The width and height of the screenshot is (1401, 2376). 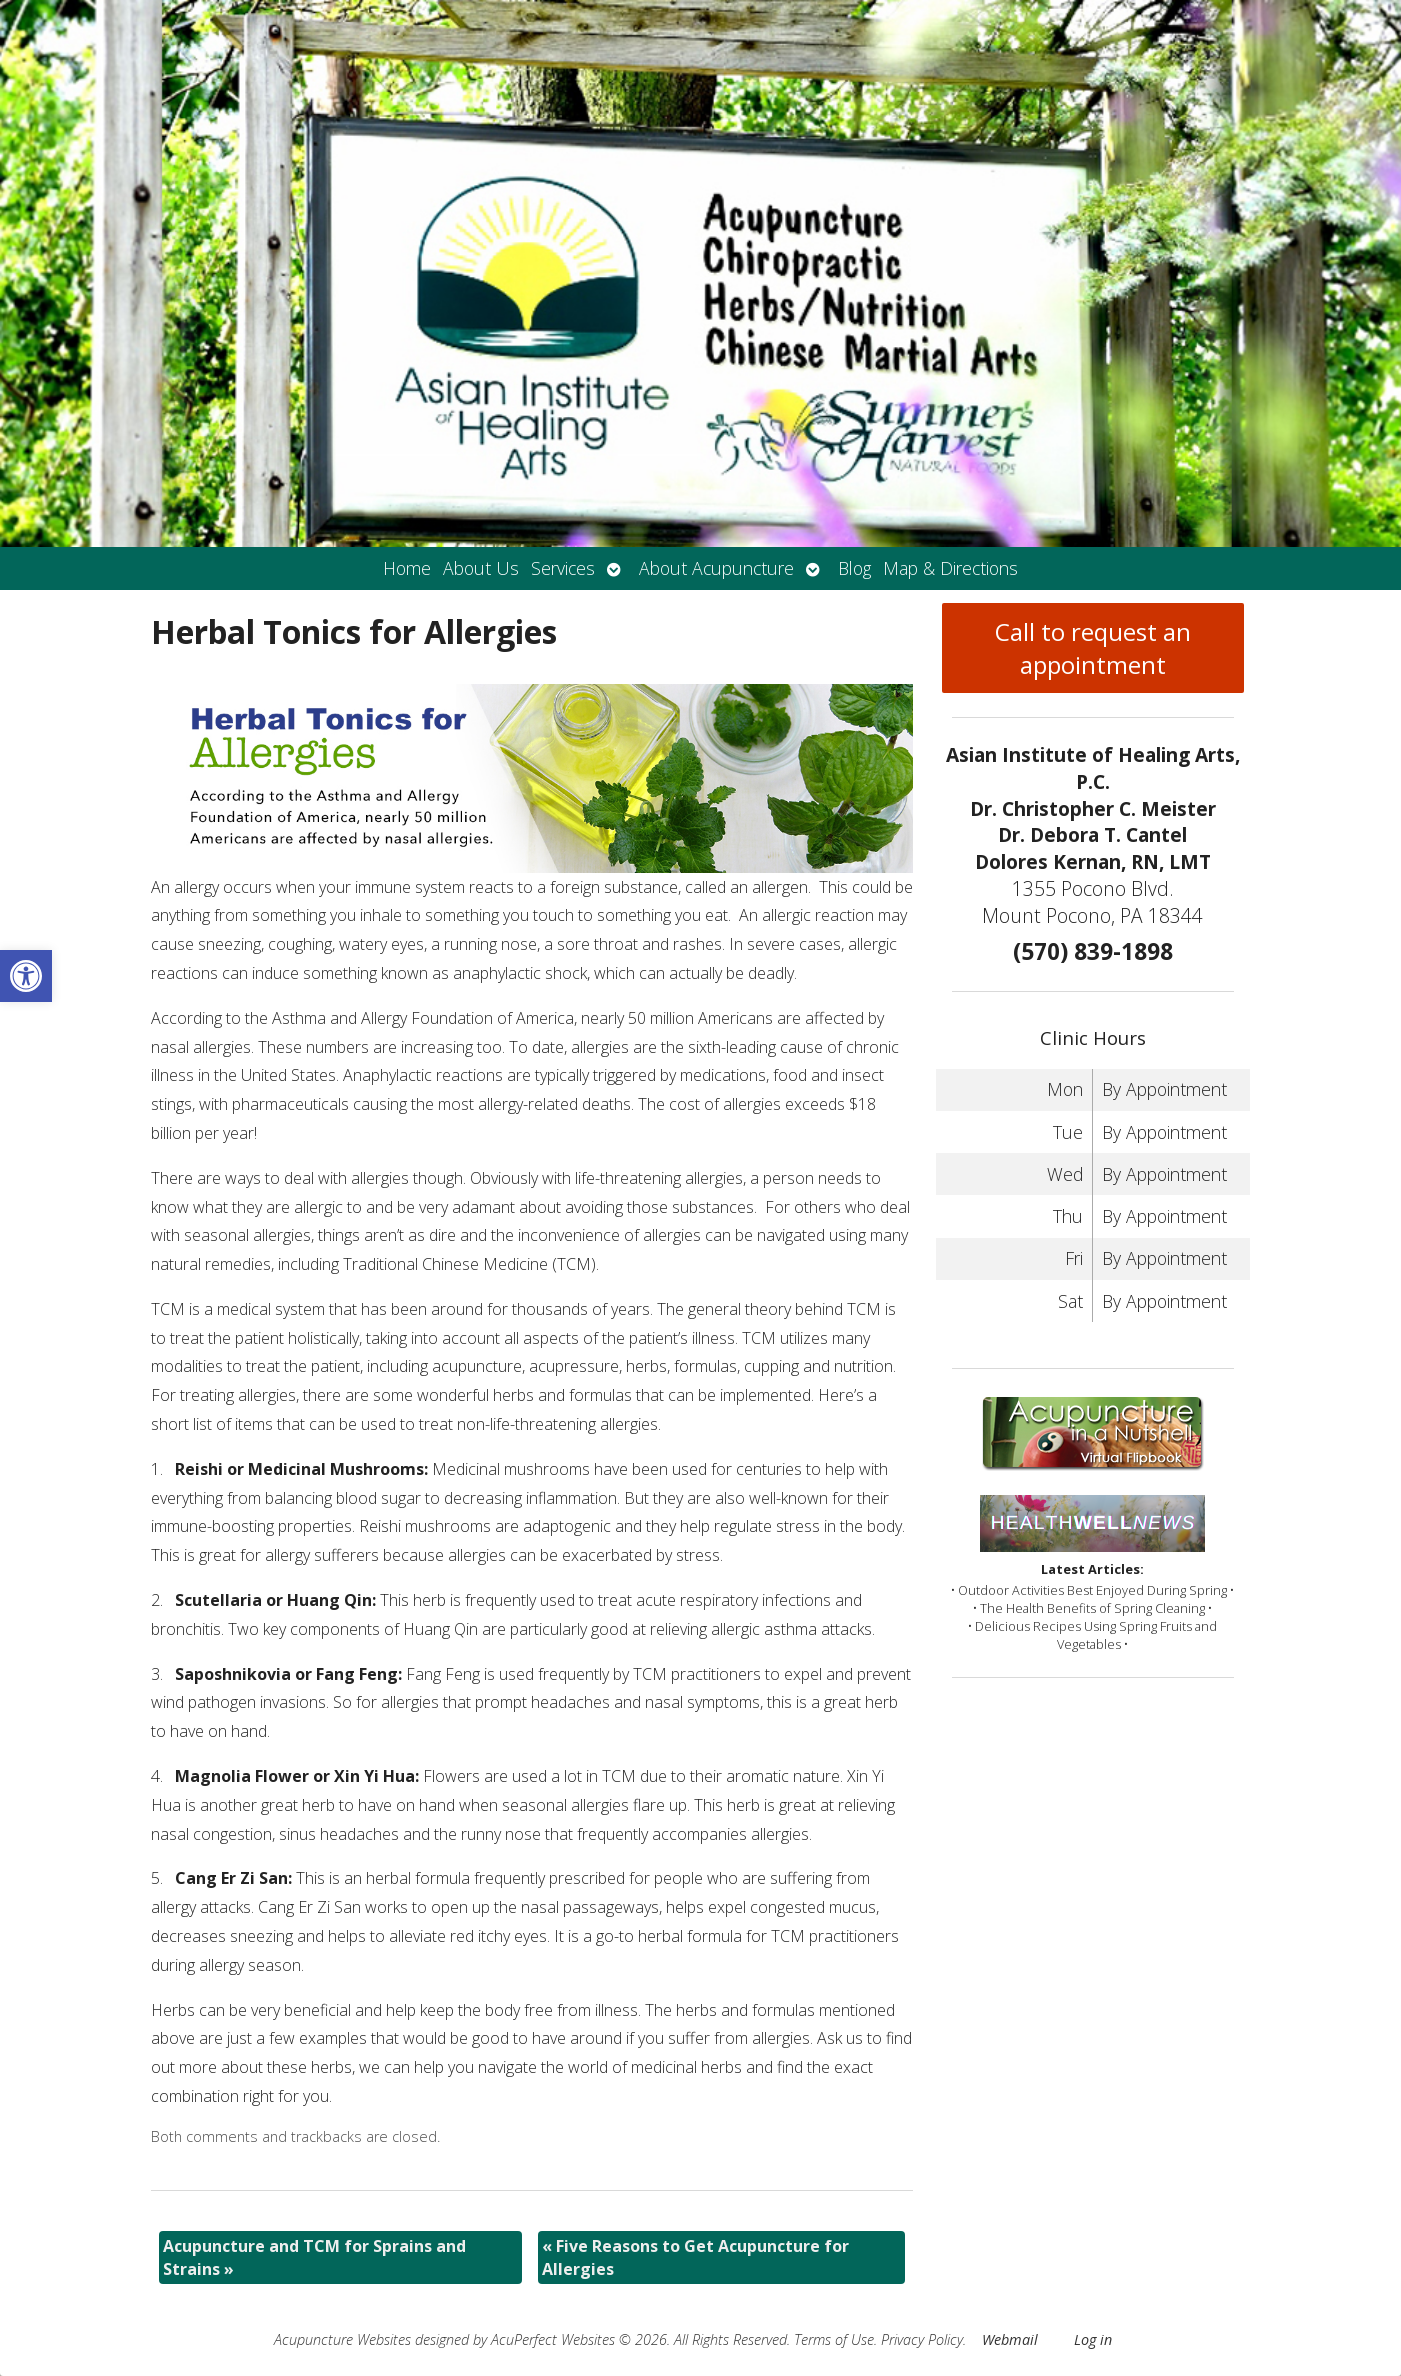 I want to click on Log in, so click(x=1093, y=2339).